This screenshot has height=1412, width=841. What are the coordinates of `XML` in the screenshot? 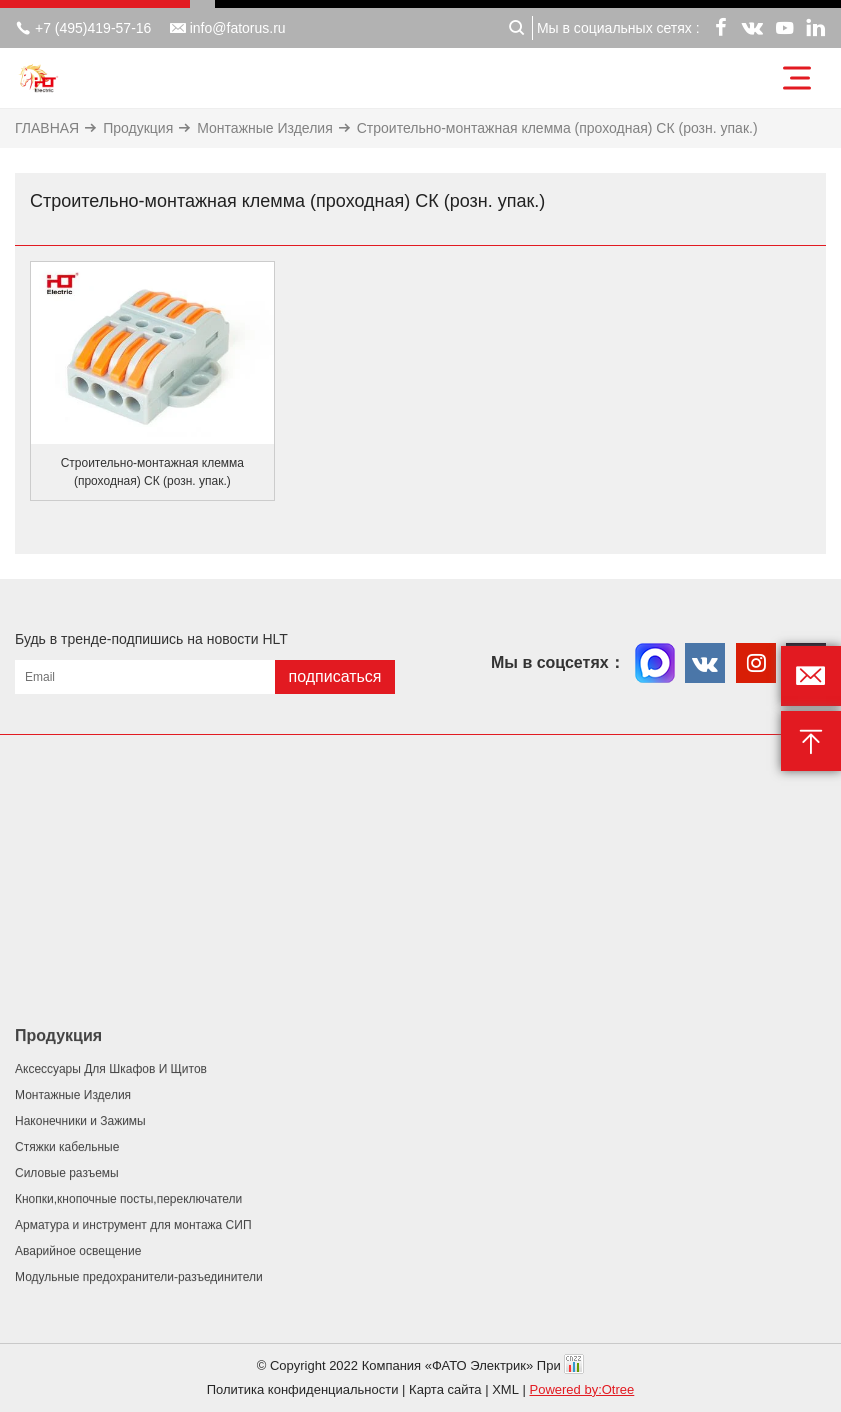 It's located at (505, 1389).